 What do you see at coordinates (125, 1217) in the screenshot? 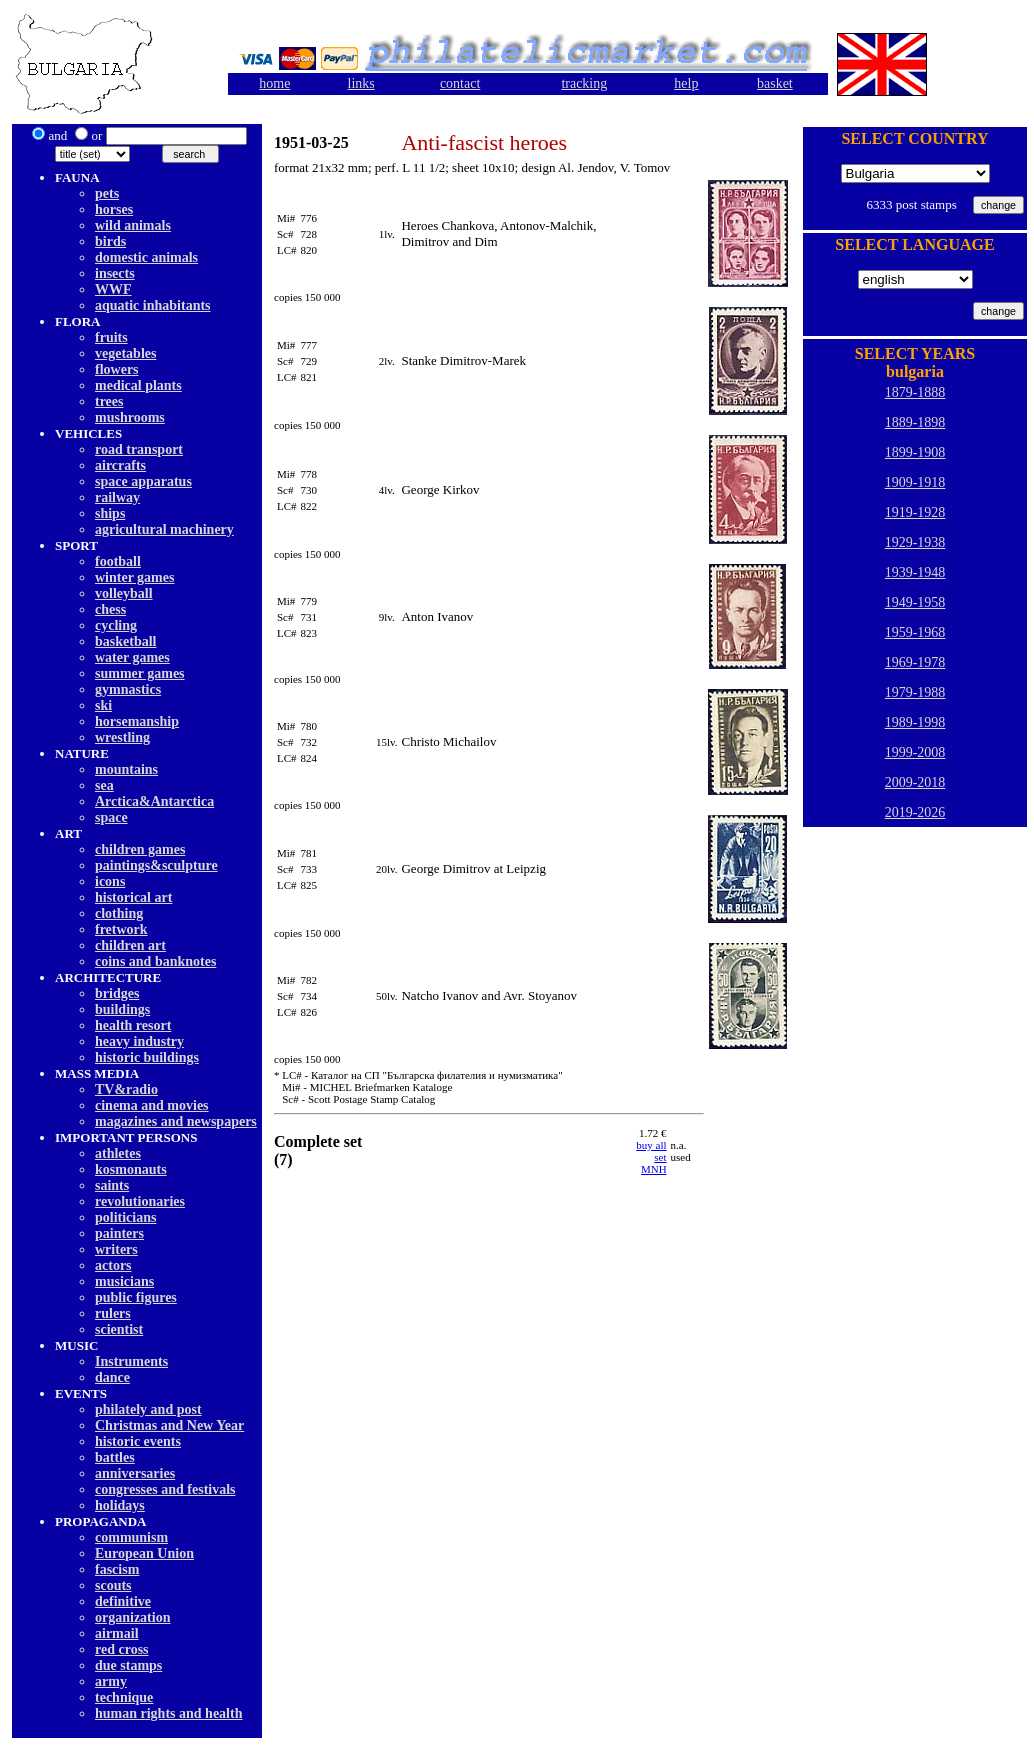
I see `politicians` at bounding box center [125, 1217].